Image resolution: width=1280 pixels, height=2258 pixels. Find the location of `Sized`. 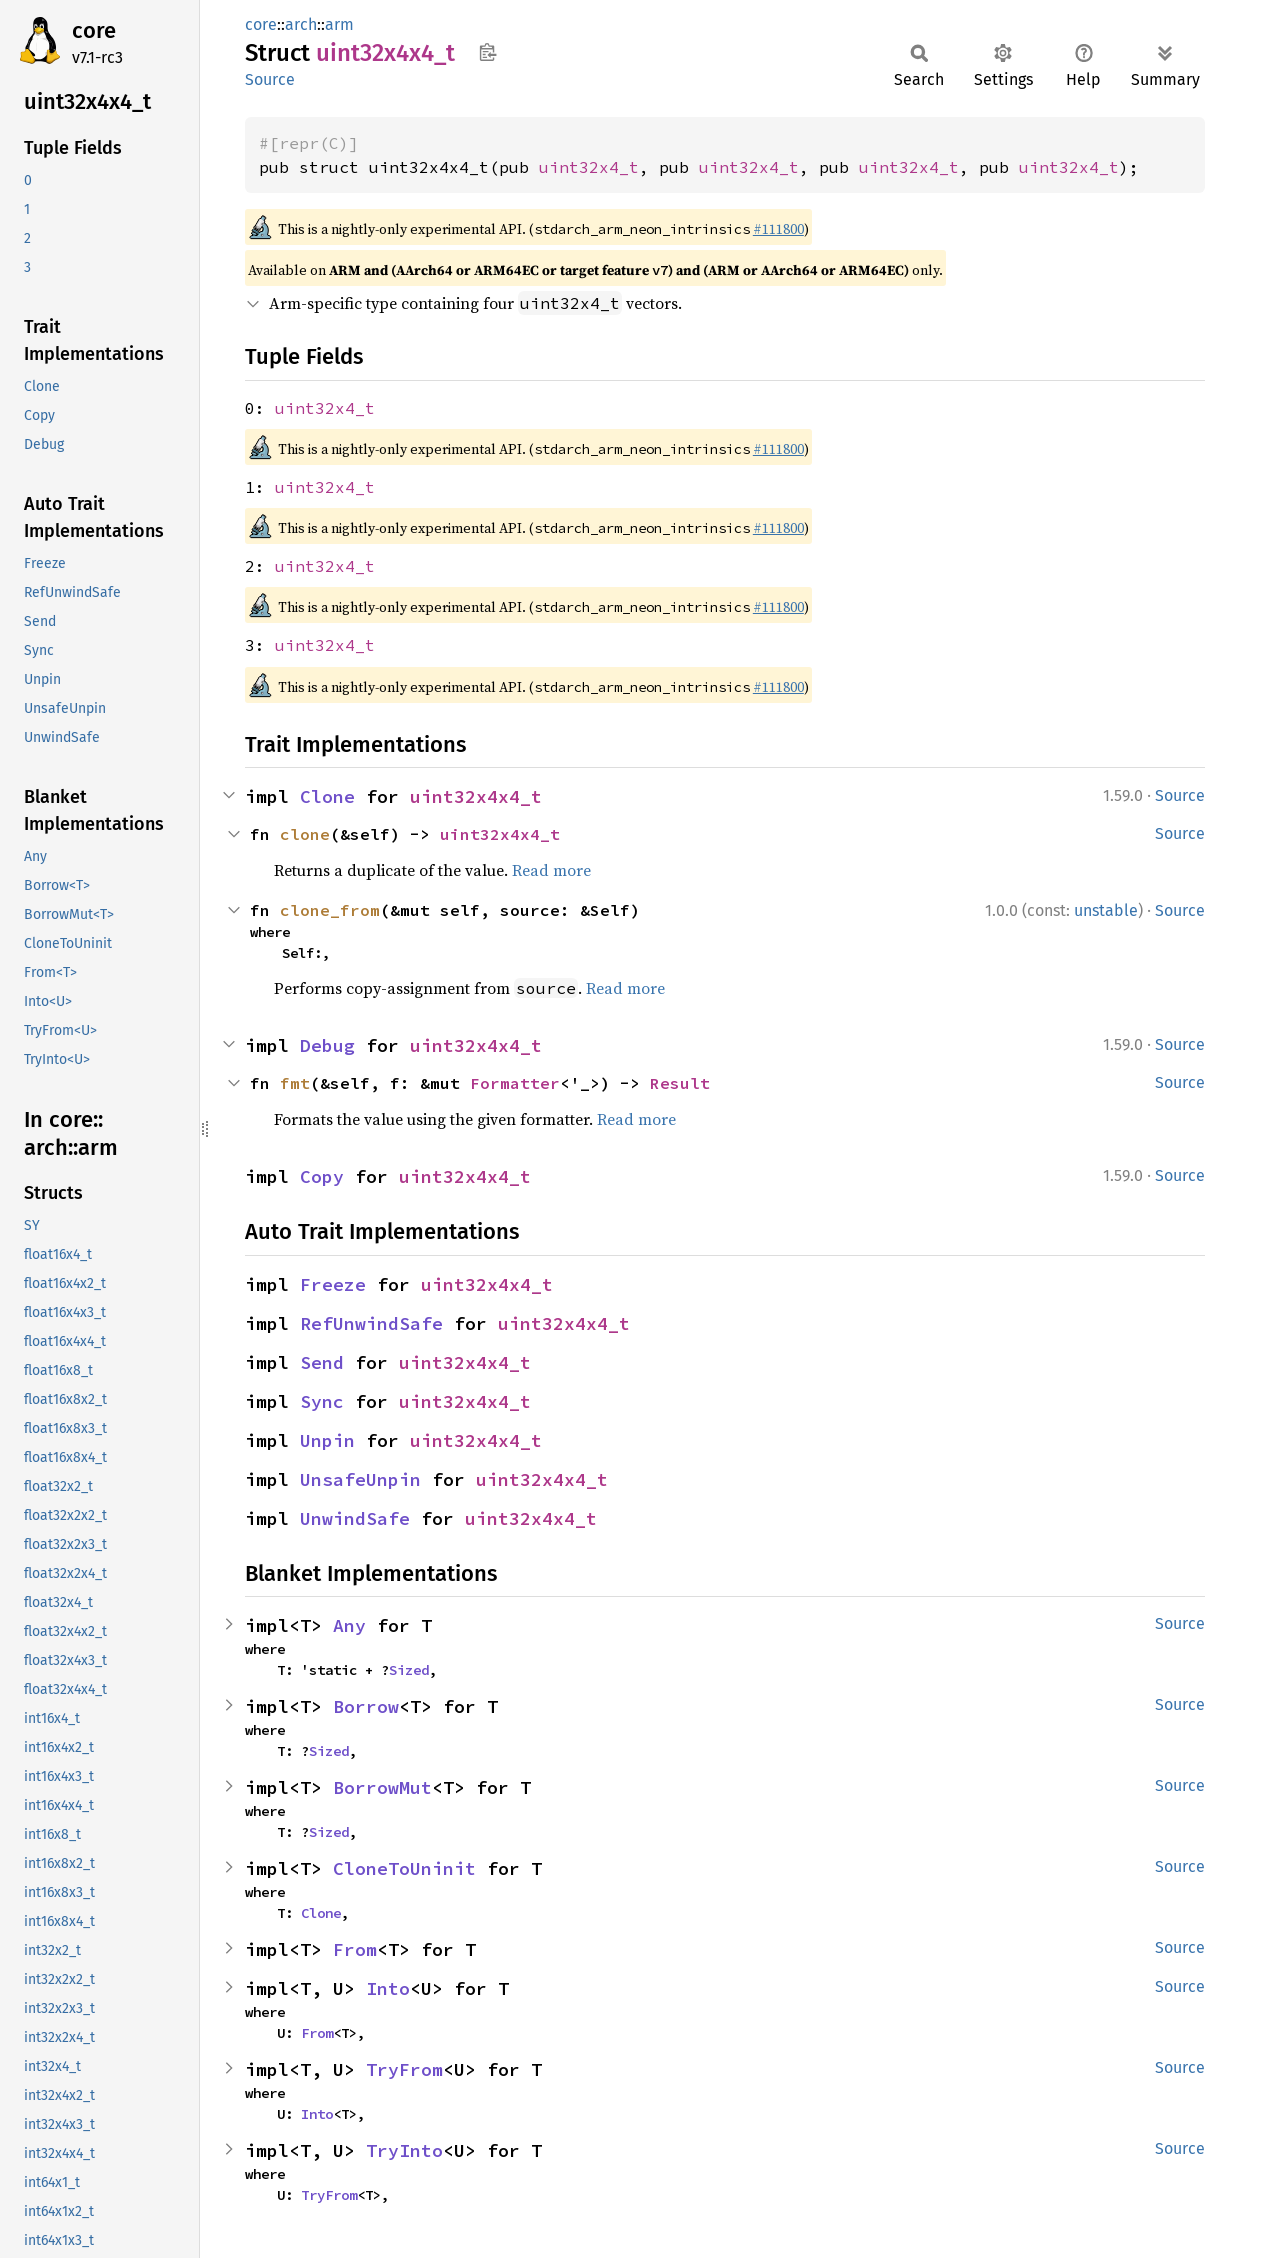

Sized is located at coordinates (409, 1670).